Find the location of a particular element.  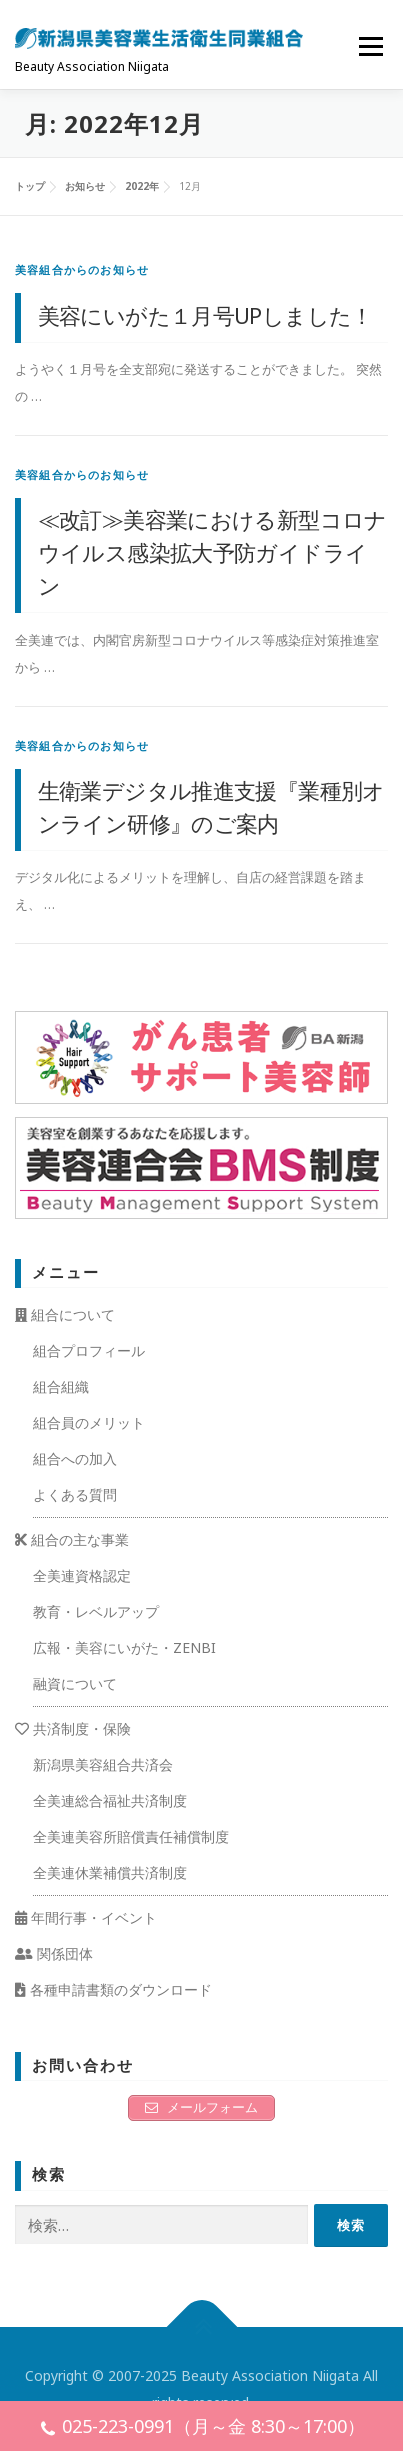

年間行事・イベント is located at coordinates (86, 1917).